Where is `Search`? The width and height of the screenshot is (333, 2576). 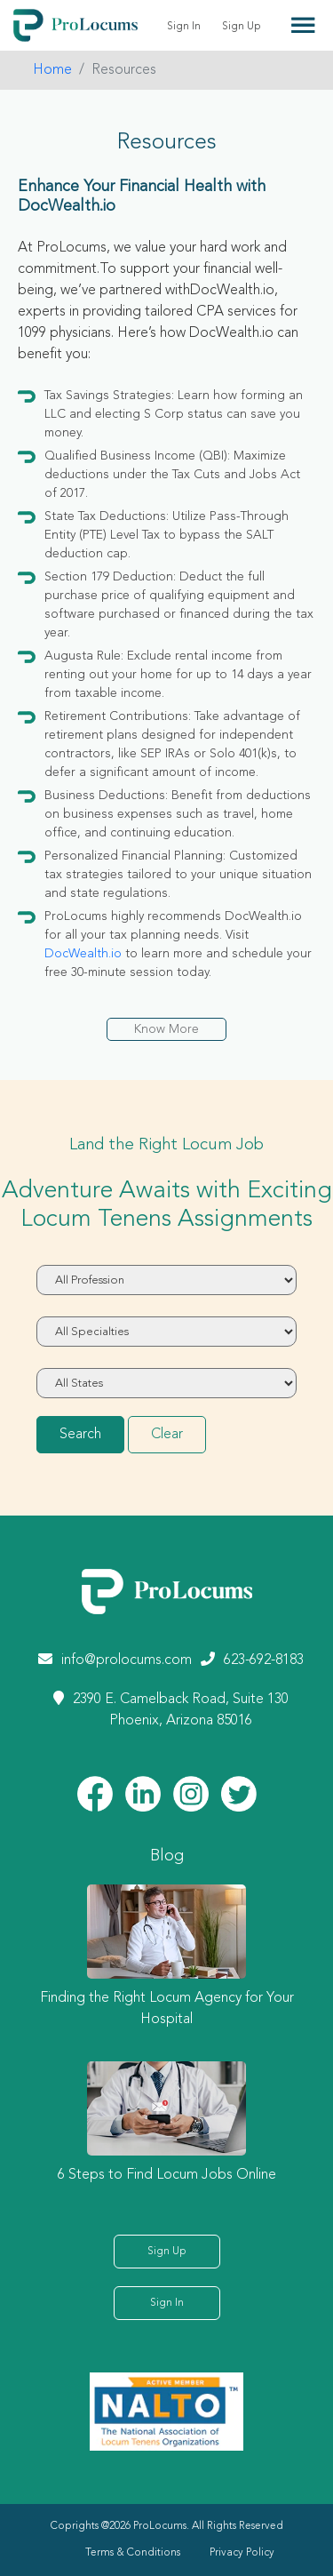
Search is located at coordinates (80, 1435).